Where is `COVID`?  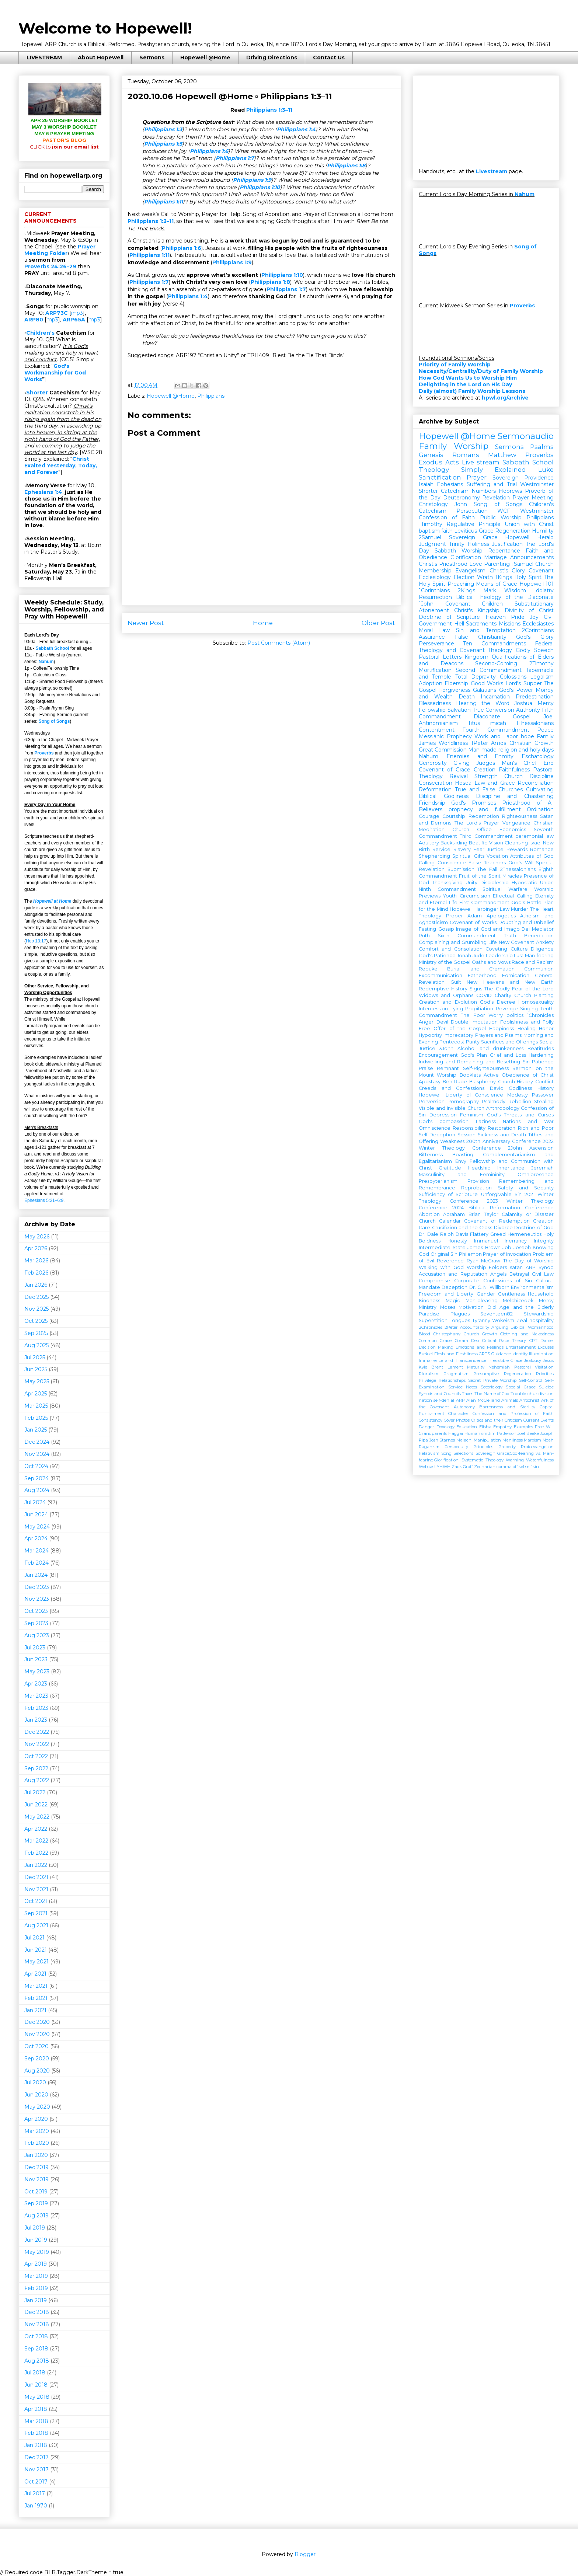
COVID is located at coordinates (484, 995).